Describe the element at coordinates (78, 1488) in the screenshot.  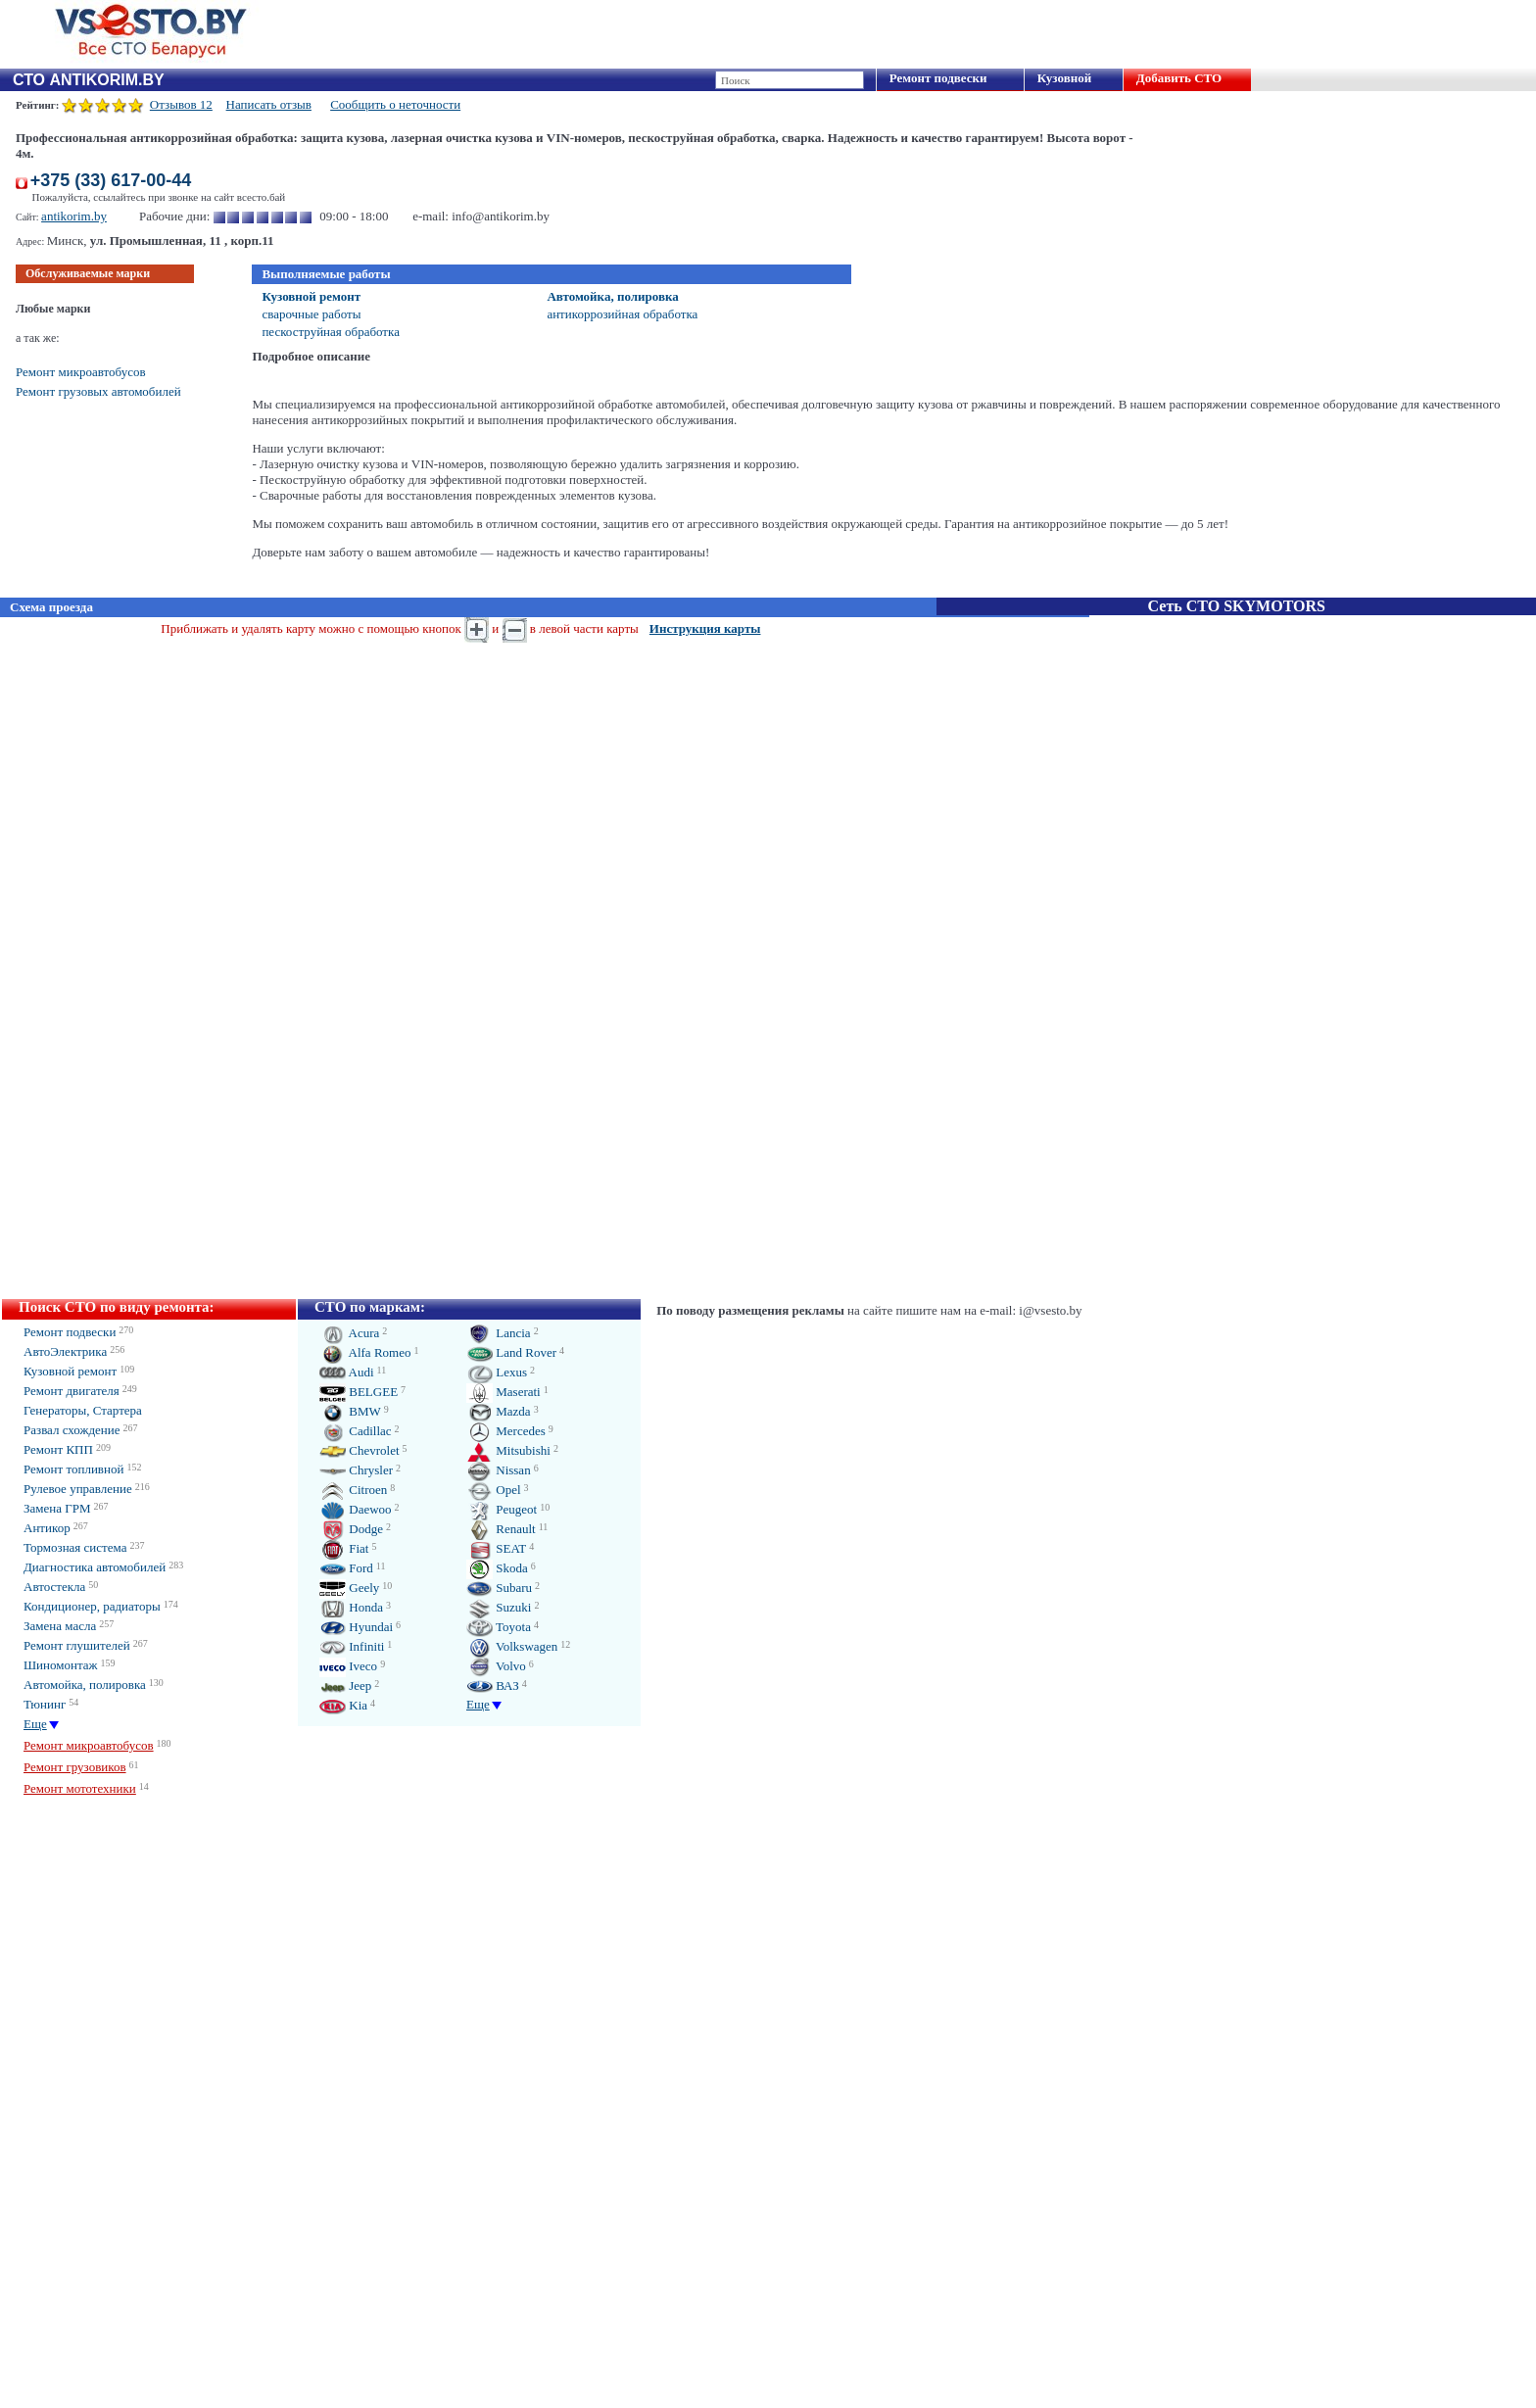
I see `Рулевое управление` at that location.